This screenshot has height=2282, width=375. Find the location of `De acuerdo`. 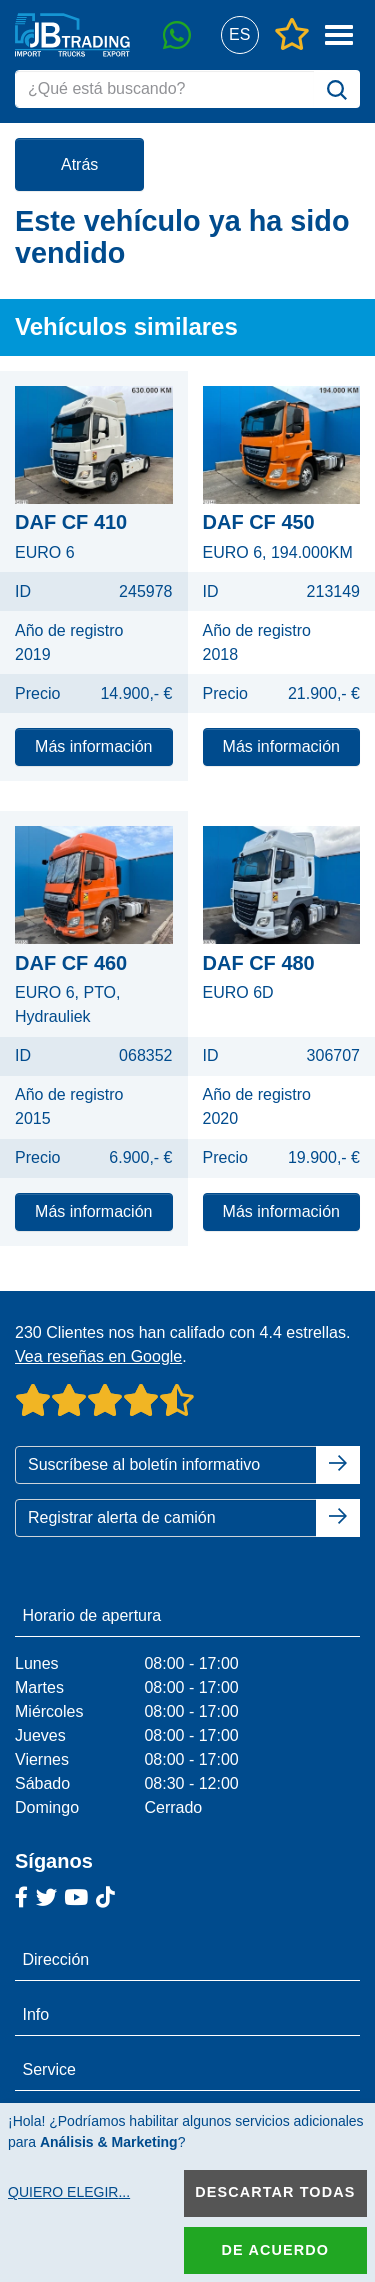

De acuerdo is located at coordinates (275, 2250).